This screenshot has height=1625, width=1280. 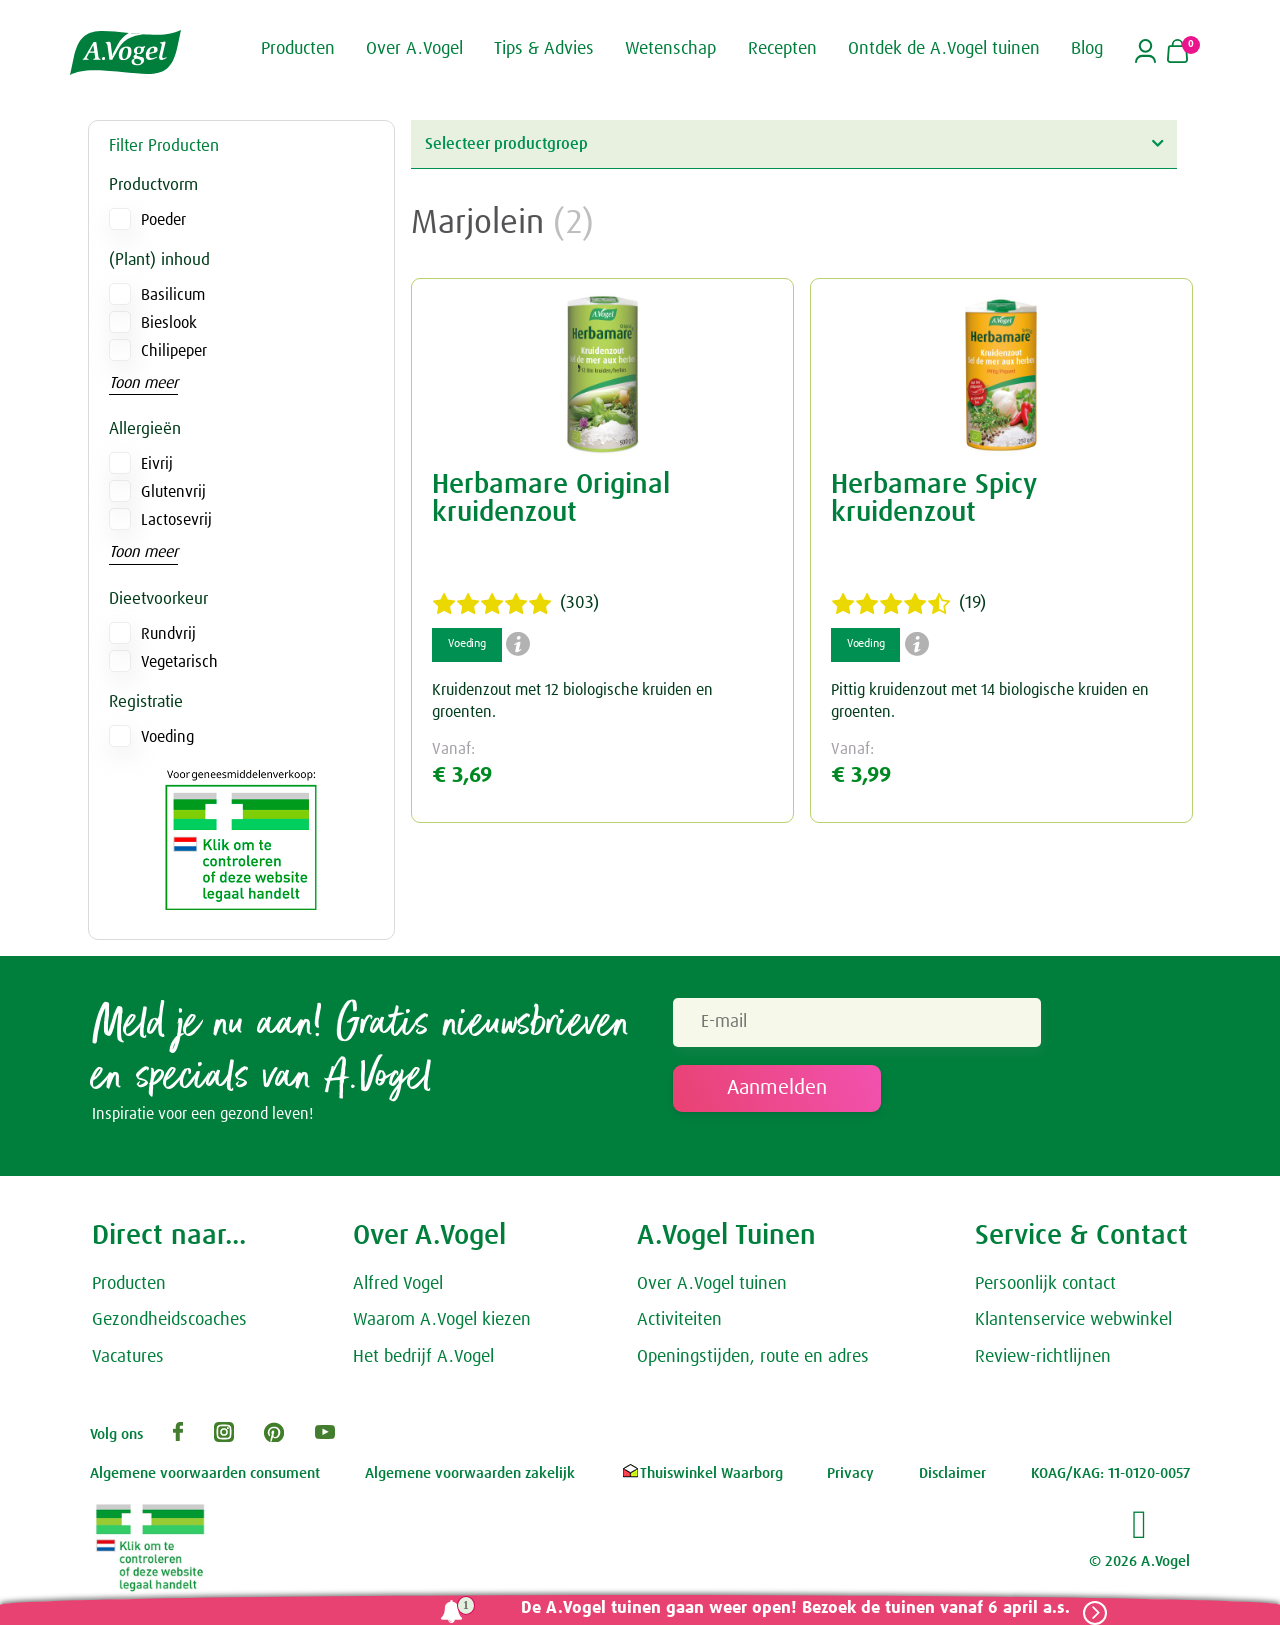 What do you see at coordinates (398, 1288) in the screenshot?
I see `Alfred Vogel` at bounding box center [398, 1288].